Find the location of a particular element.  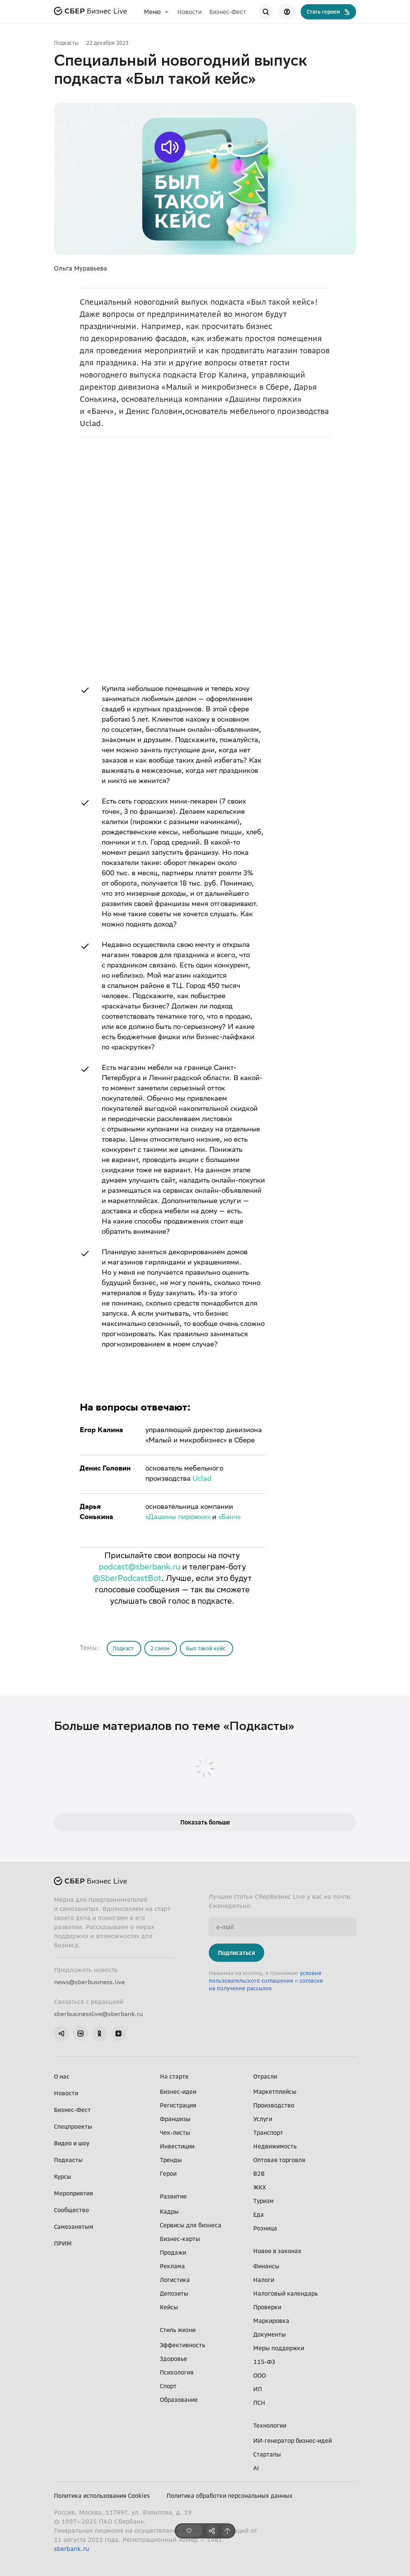

На старте is located at coordinates (174, 2076).